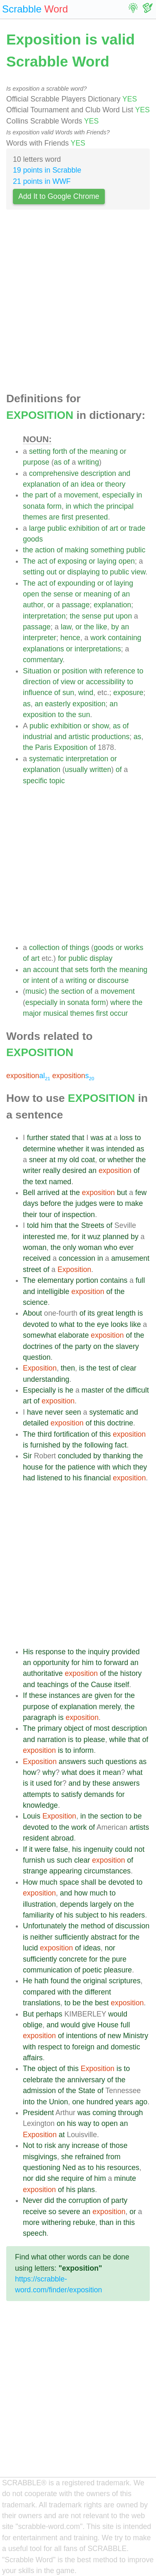 The height and width of the screenshot is (2576, 156). I want to click on display, so click(100, 958).